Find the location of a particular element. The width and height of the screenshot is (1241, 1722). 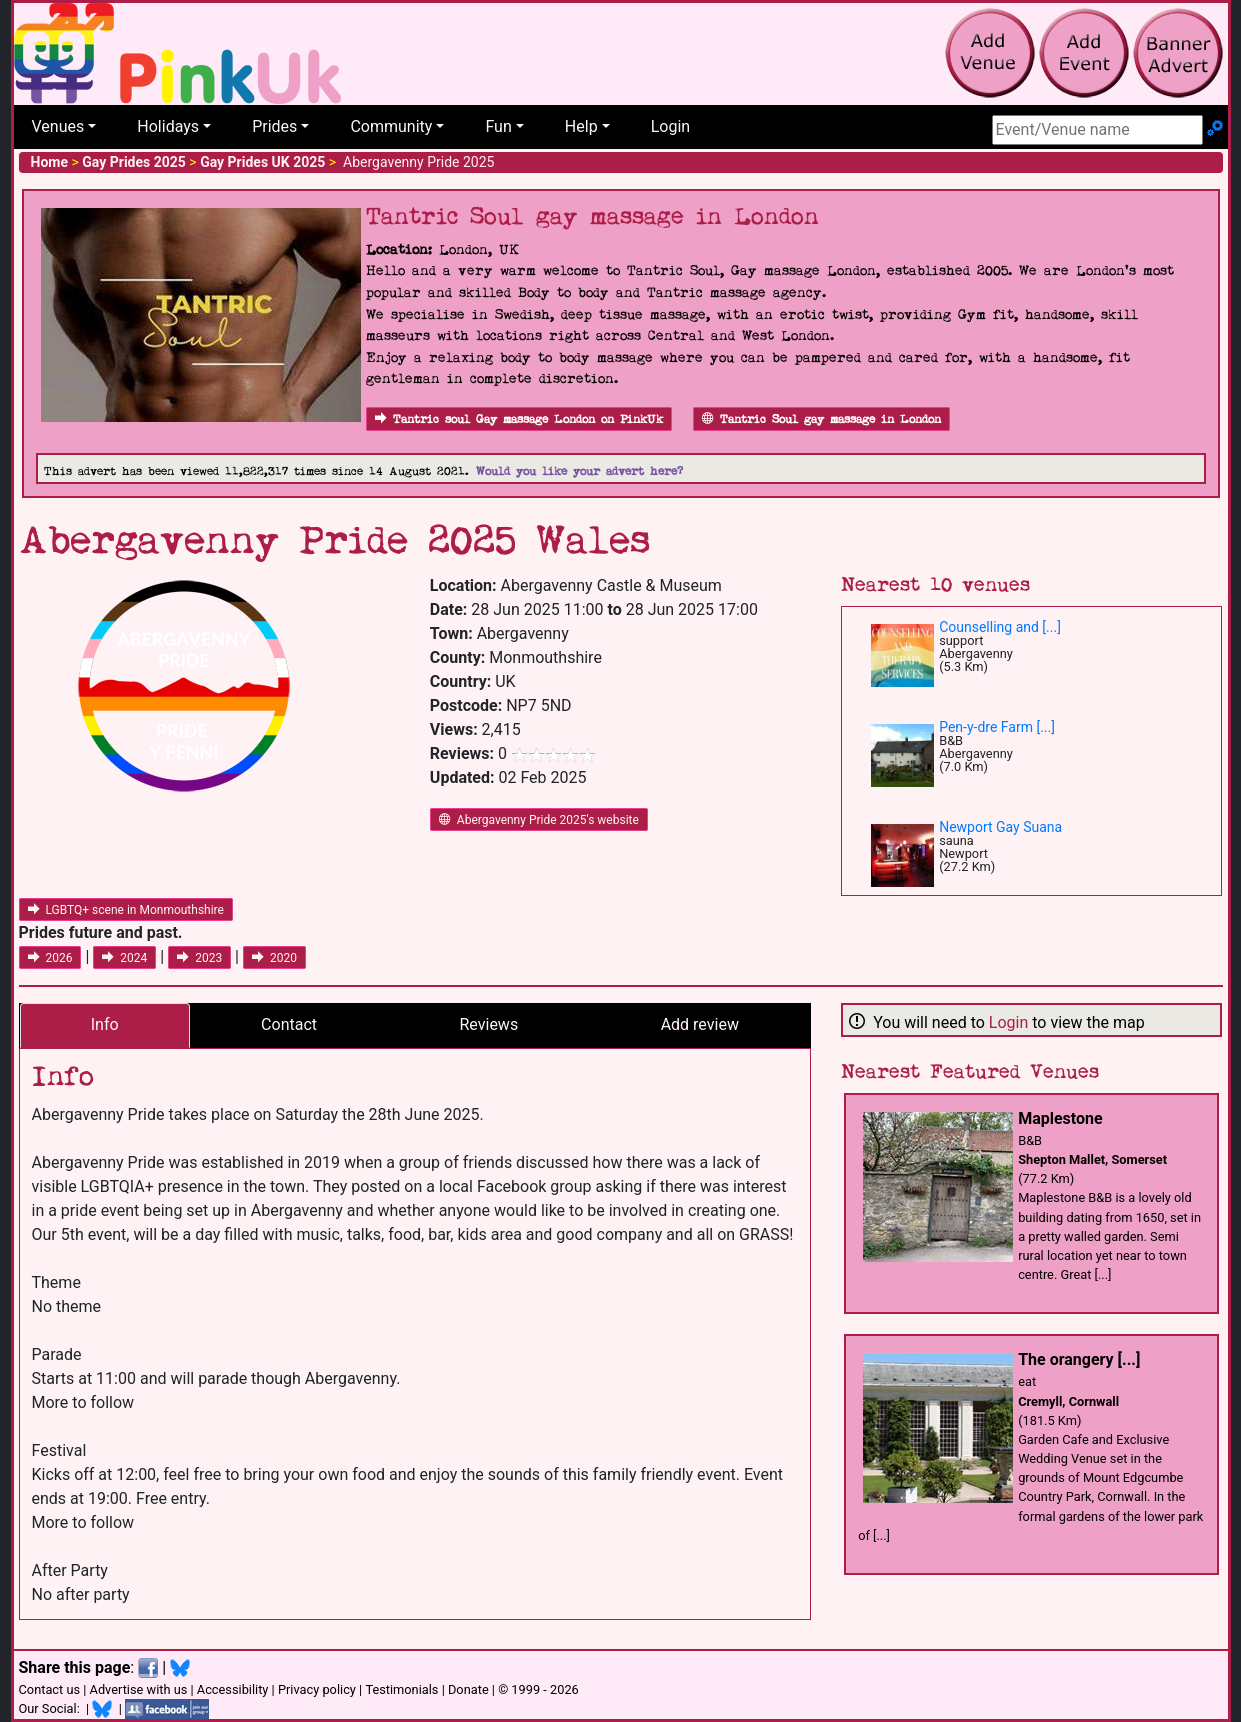

2024 is located at coordinates (124, 958).